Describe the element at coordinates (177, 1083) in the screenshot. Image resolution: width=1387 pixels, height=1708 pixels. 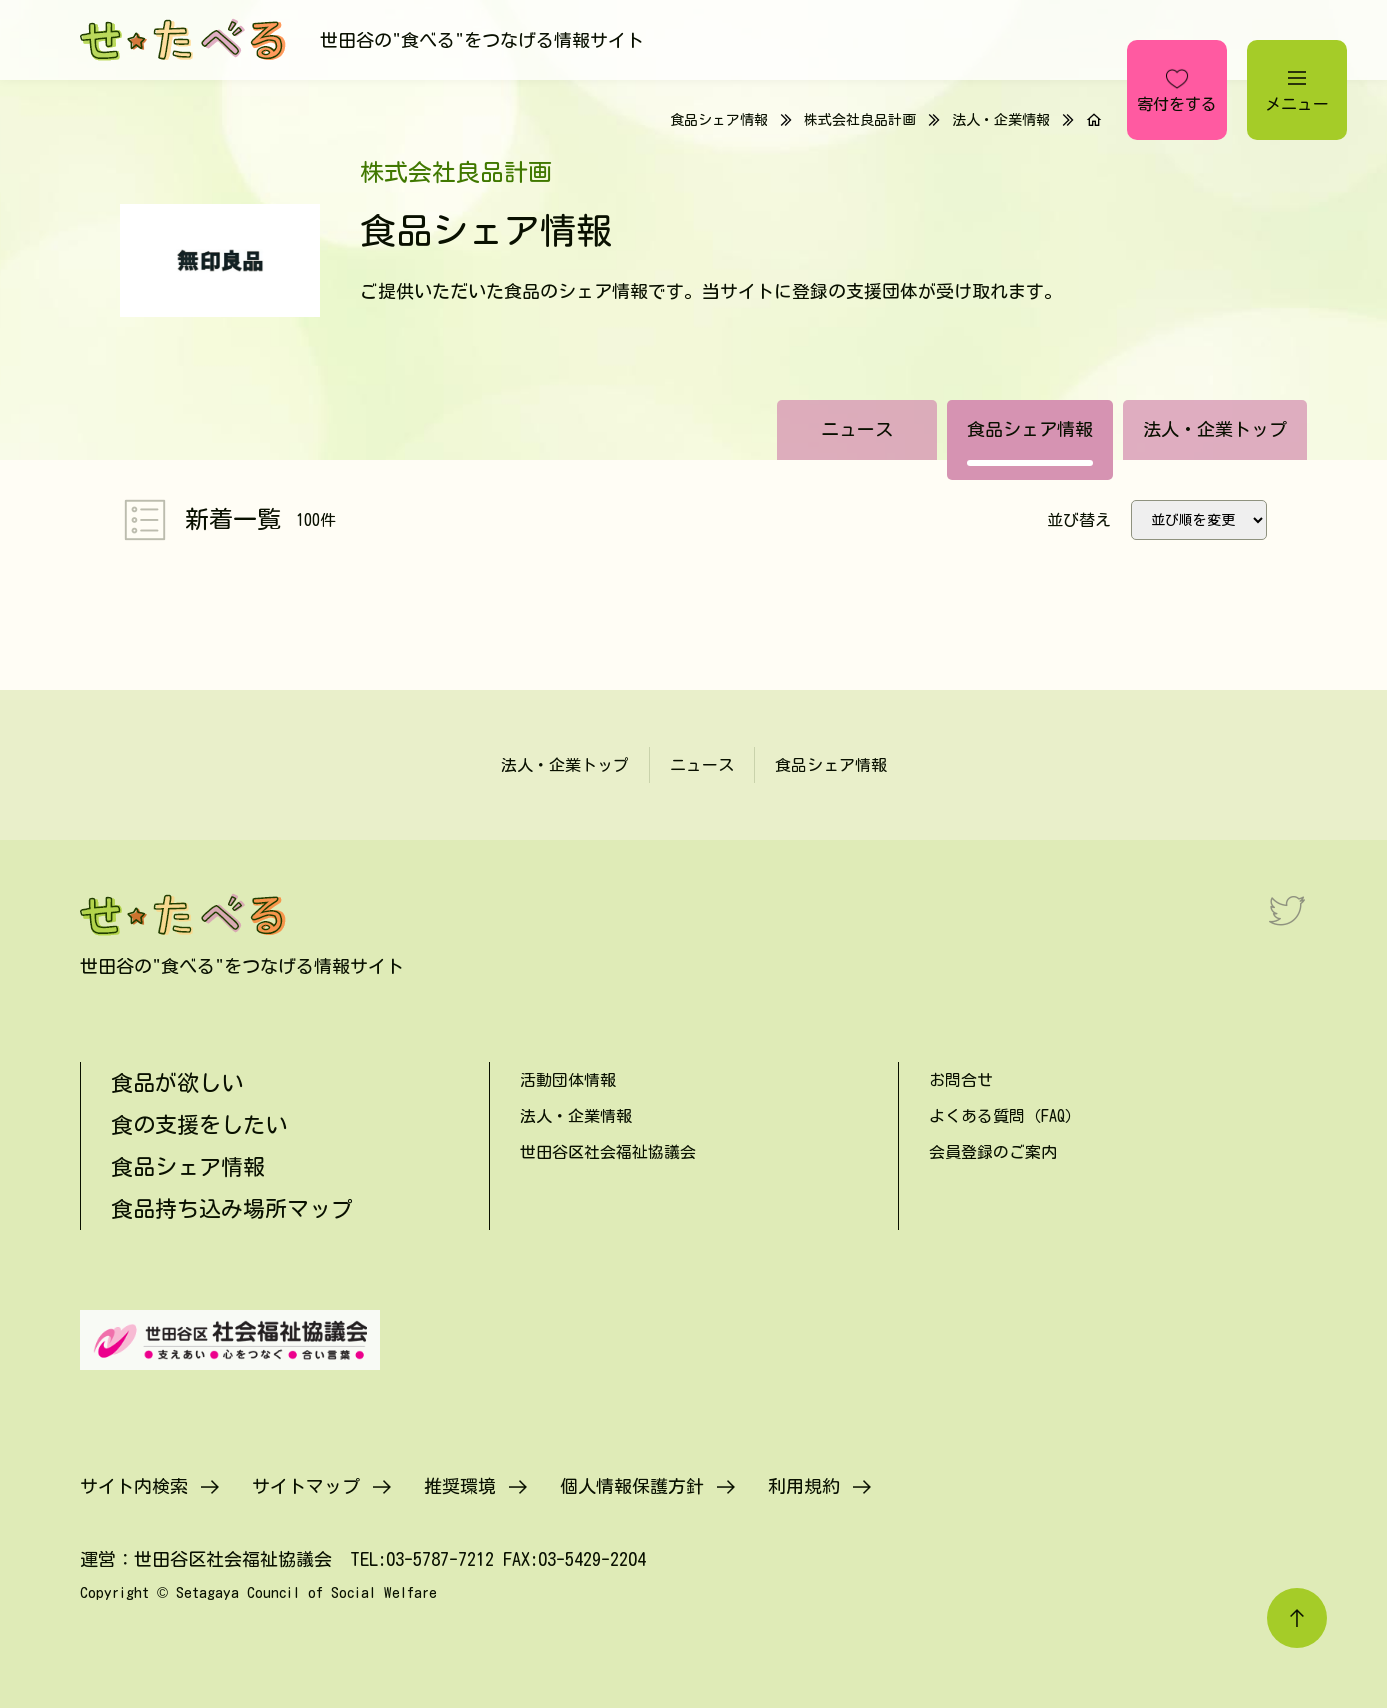
I see `食品が欲しい` at that location.